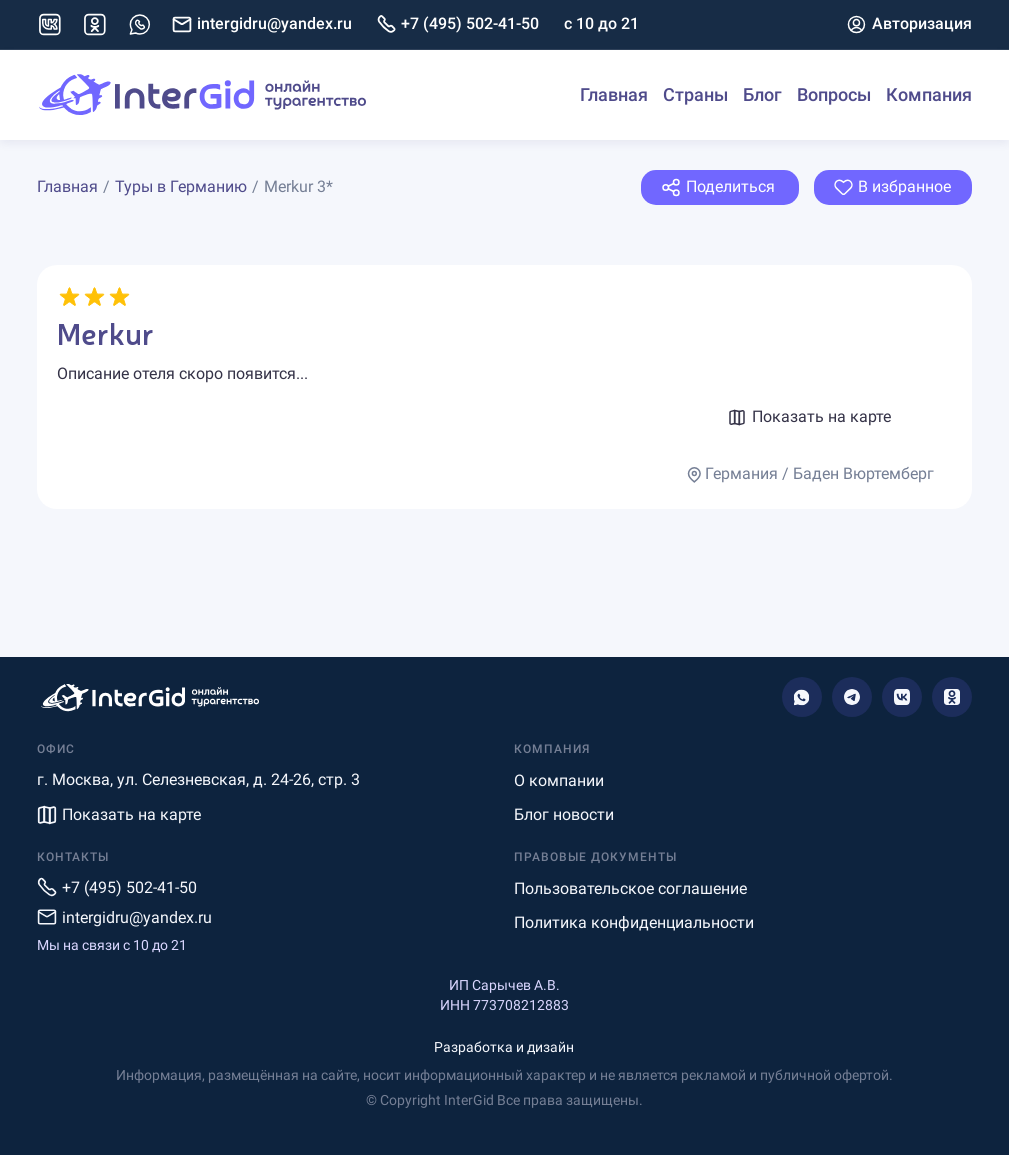 The height and width of the screenshot is (1155, 1009). Describe the element at coordinates (504, 1047) in the screenshot. I see `Разработка и дизайн` at that location.